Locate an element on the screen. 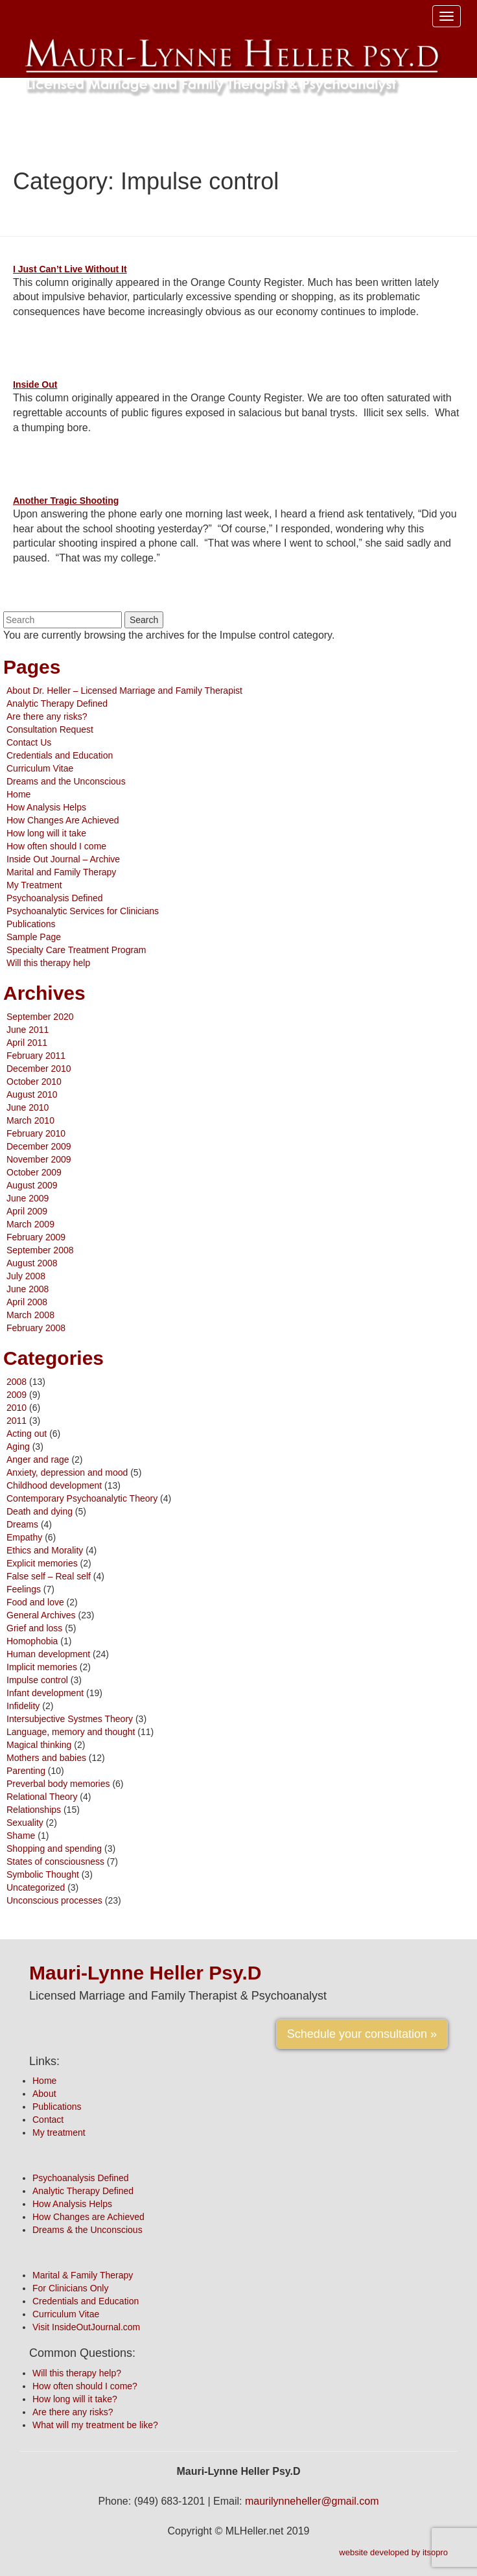  Sample Page is located at coordinates (33, 937).